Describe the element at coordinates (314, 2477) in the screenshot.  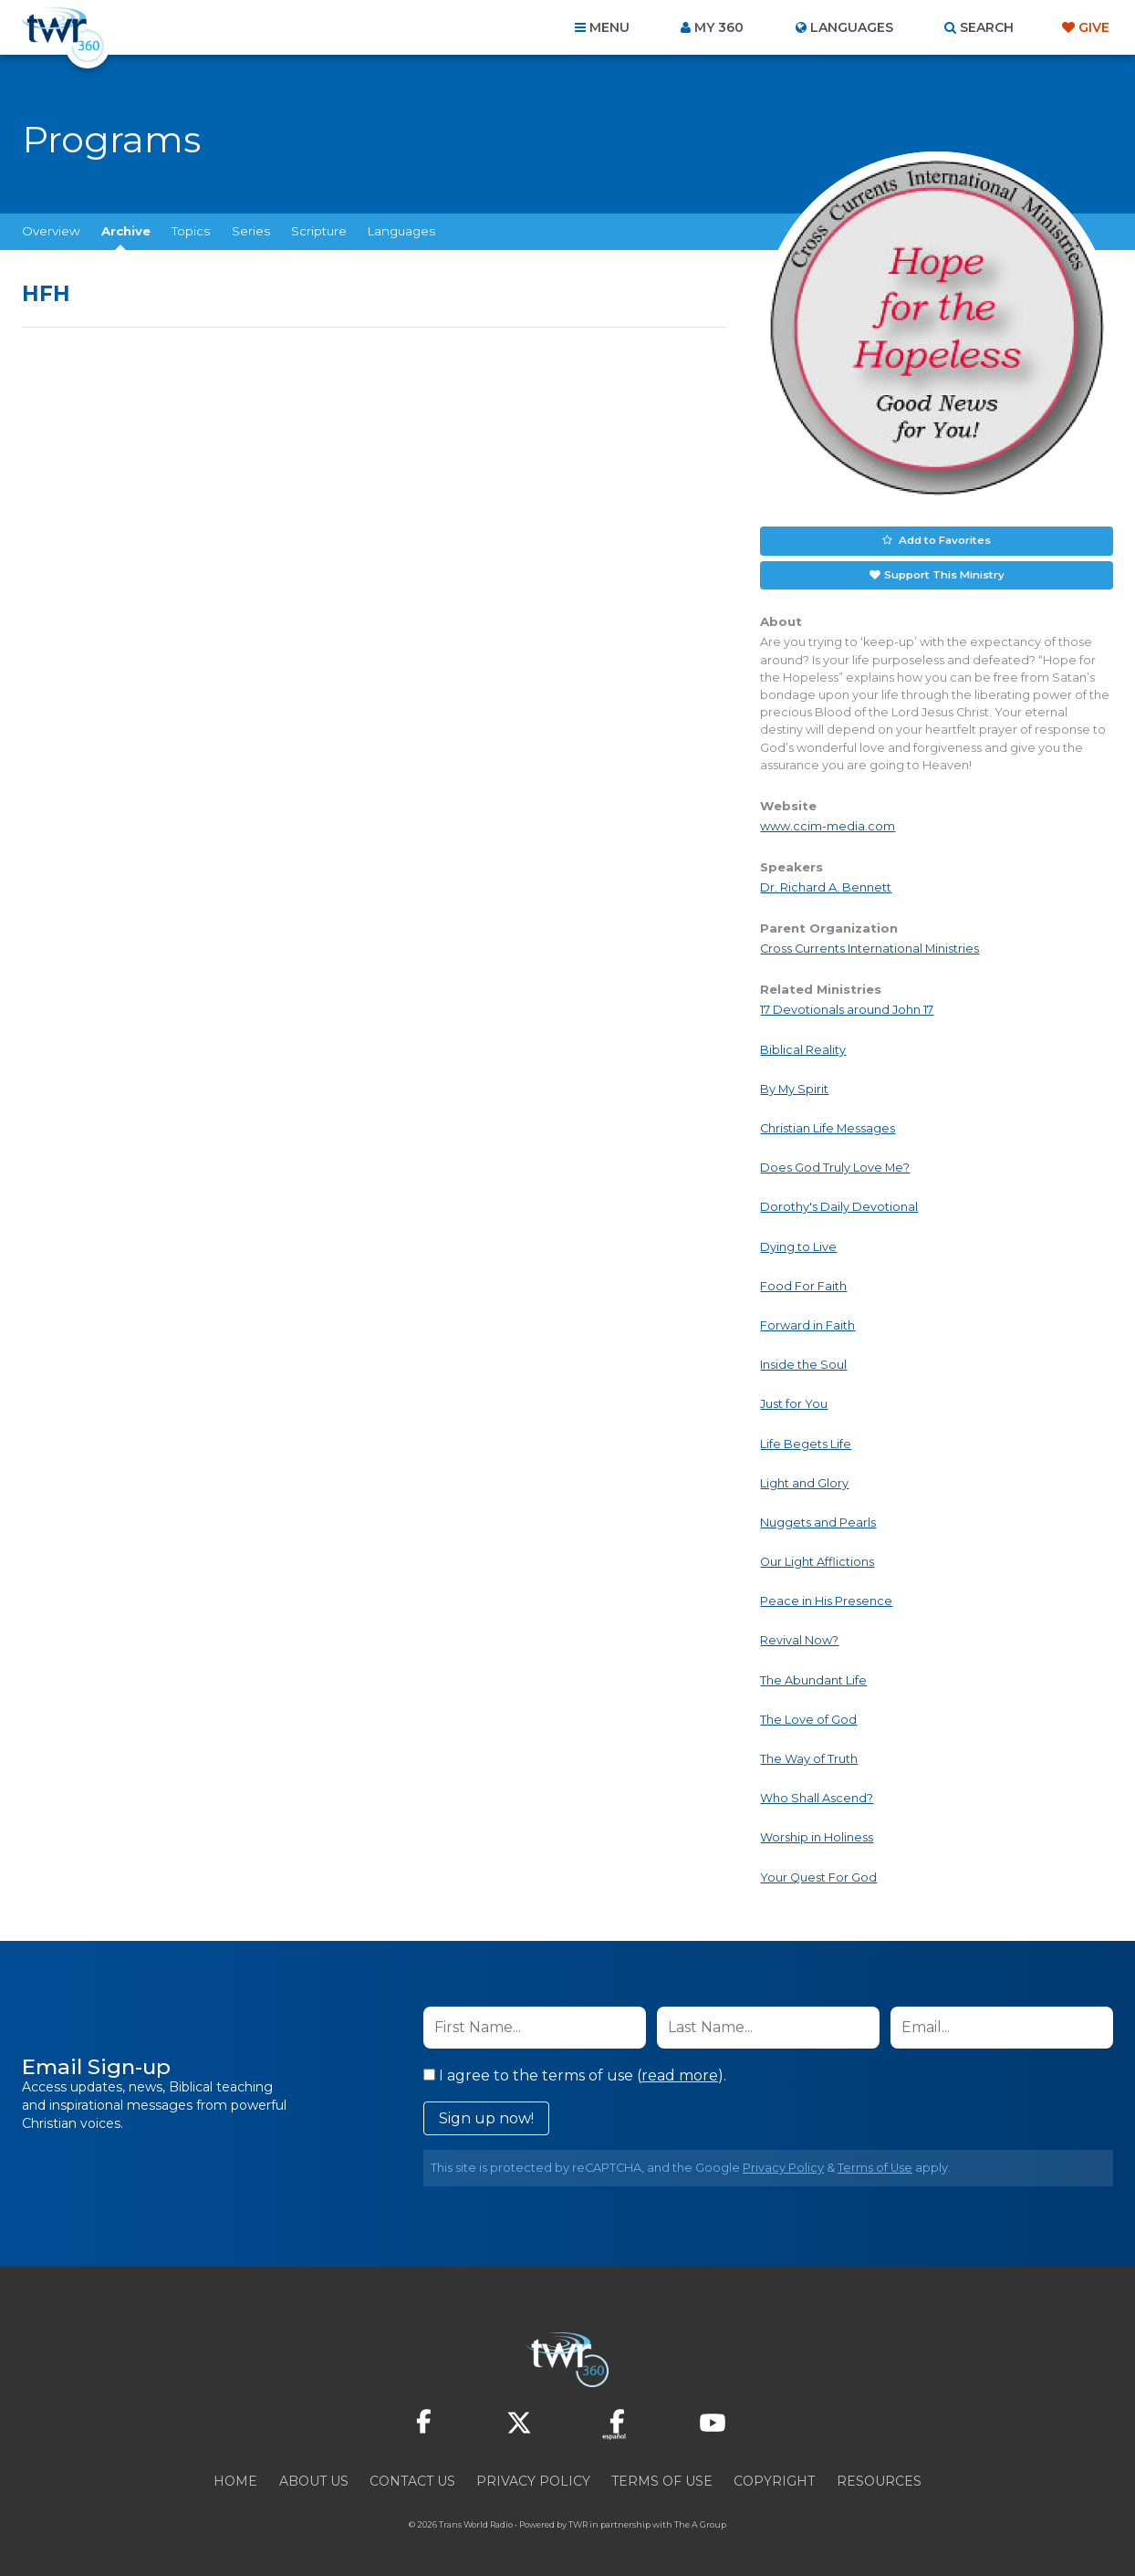
I see `About Us` at that location.